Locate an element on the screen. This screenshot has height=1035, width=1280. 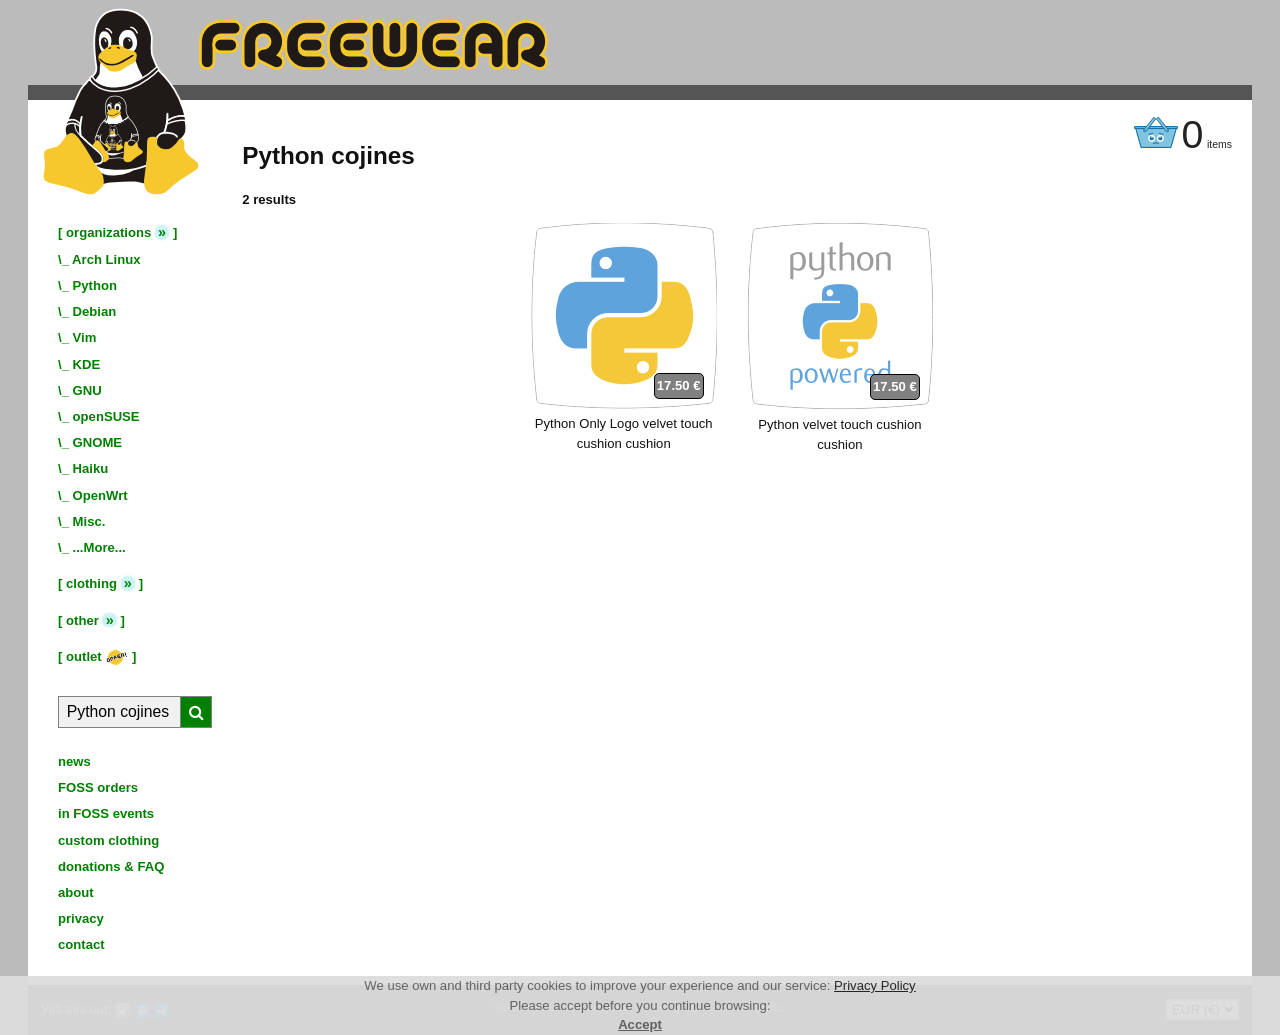
Arch Linux is located at coordinates (106, 259).